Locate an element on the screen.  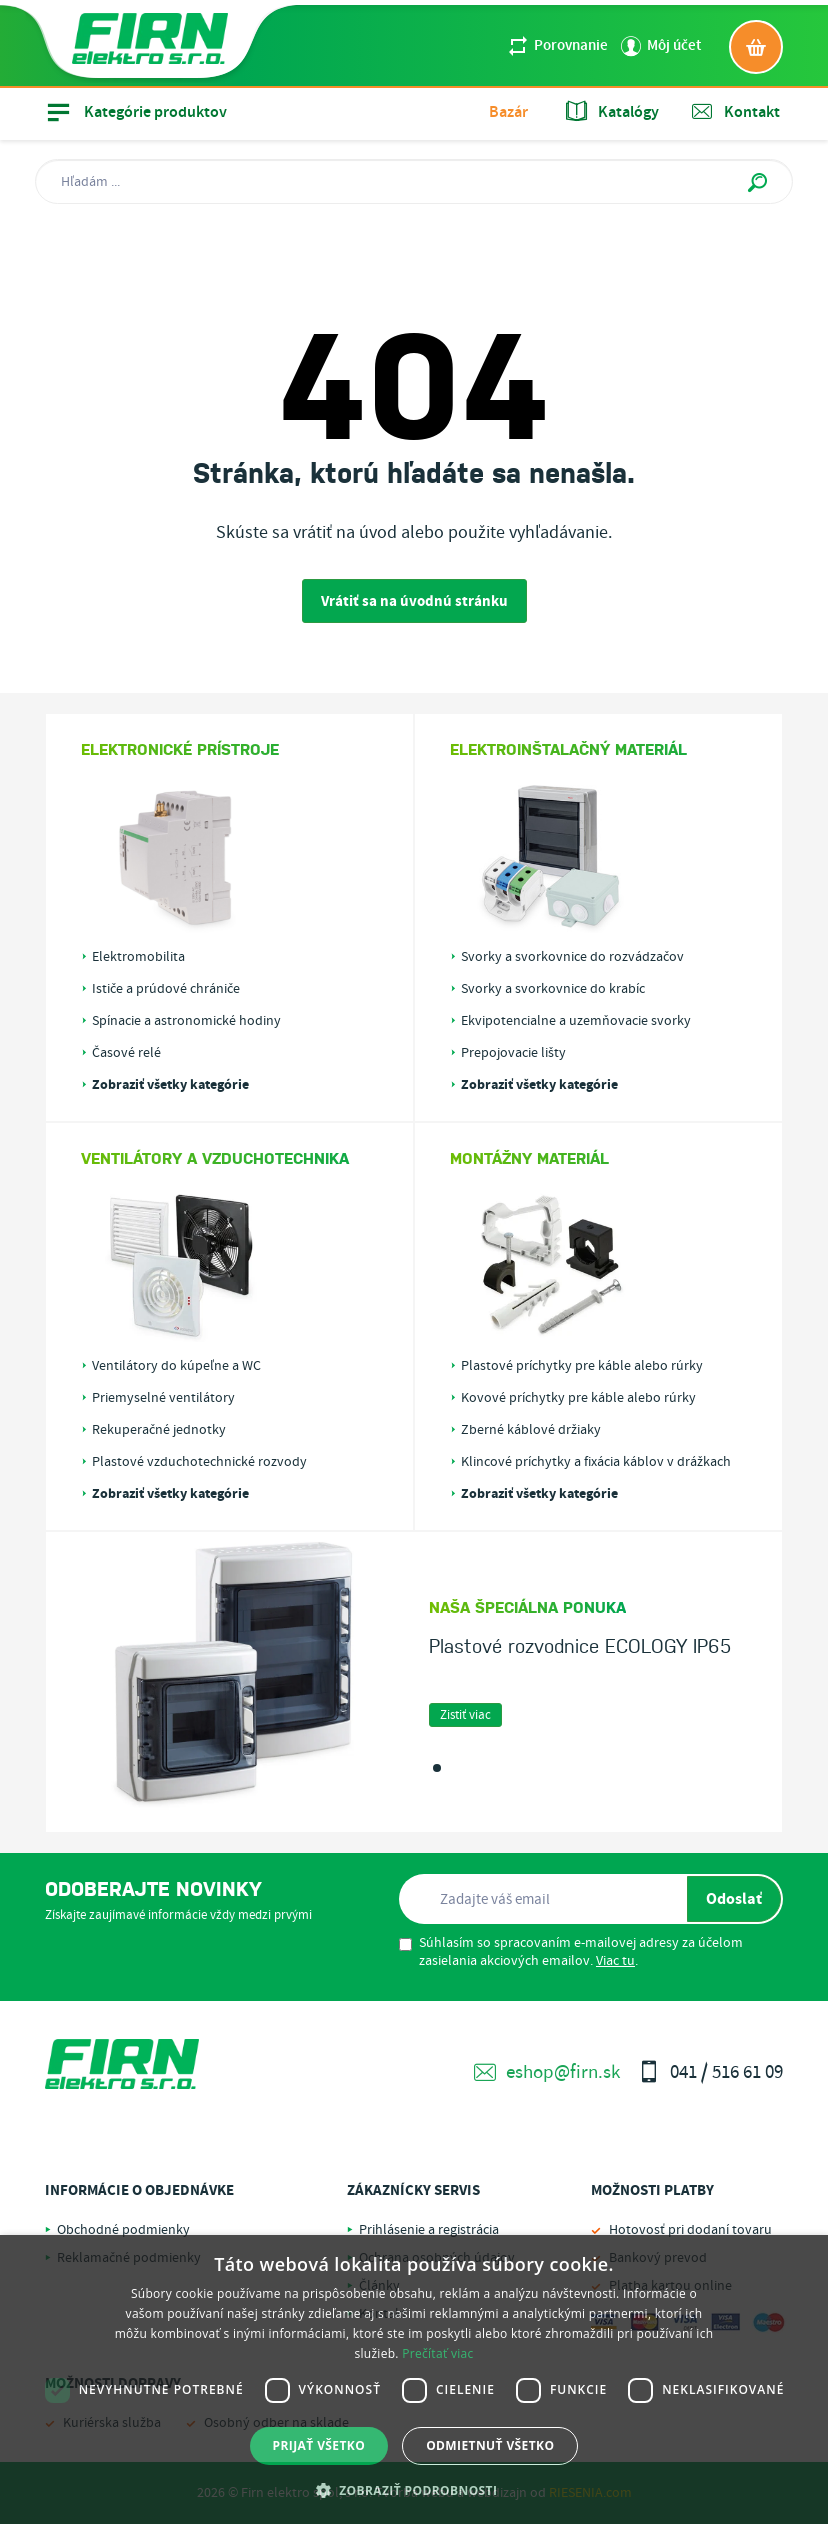
Zberné káblové držiaky is located at coordinates (531, 1430).